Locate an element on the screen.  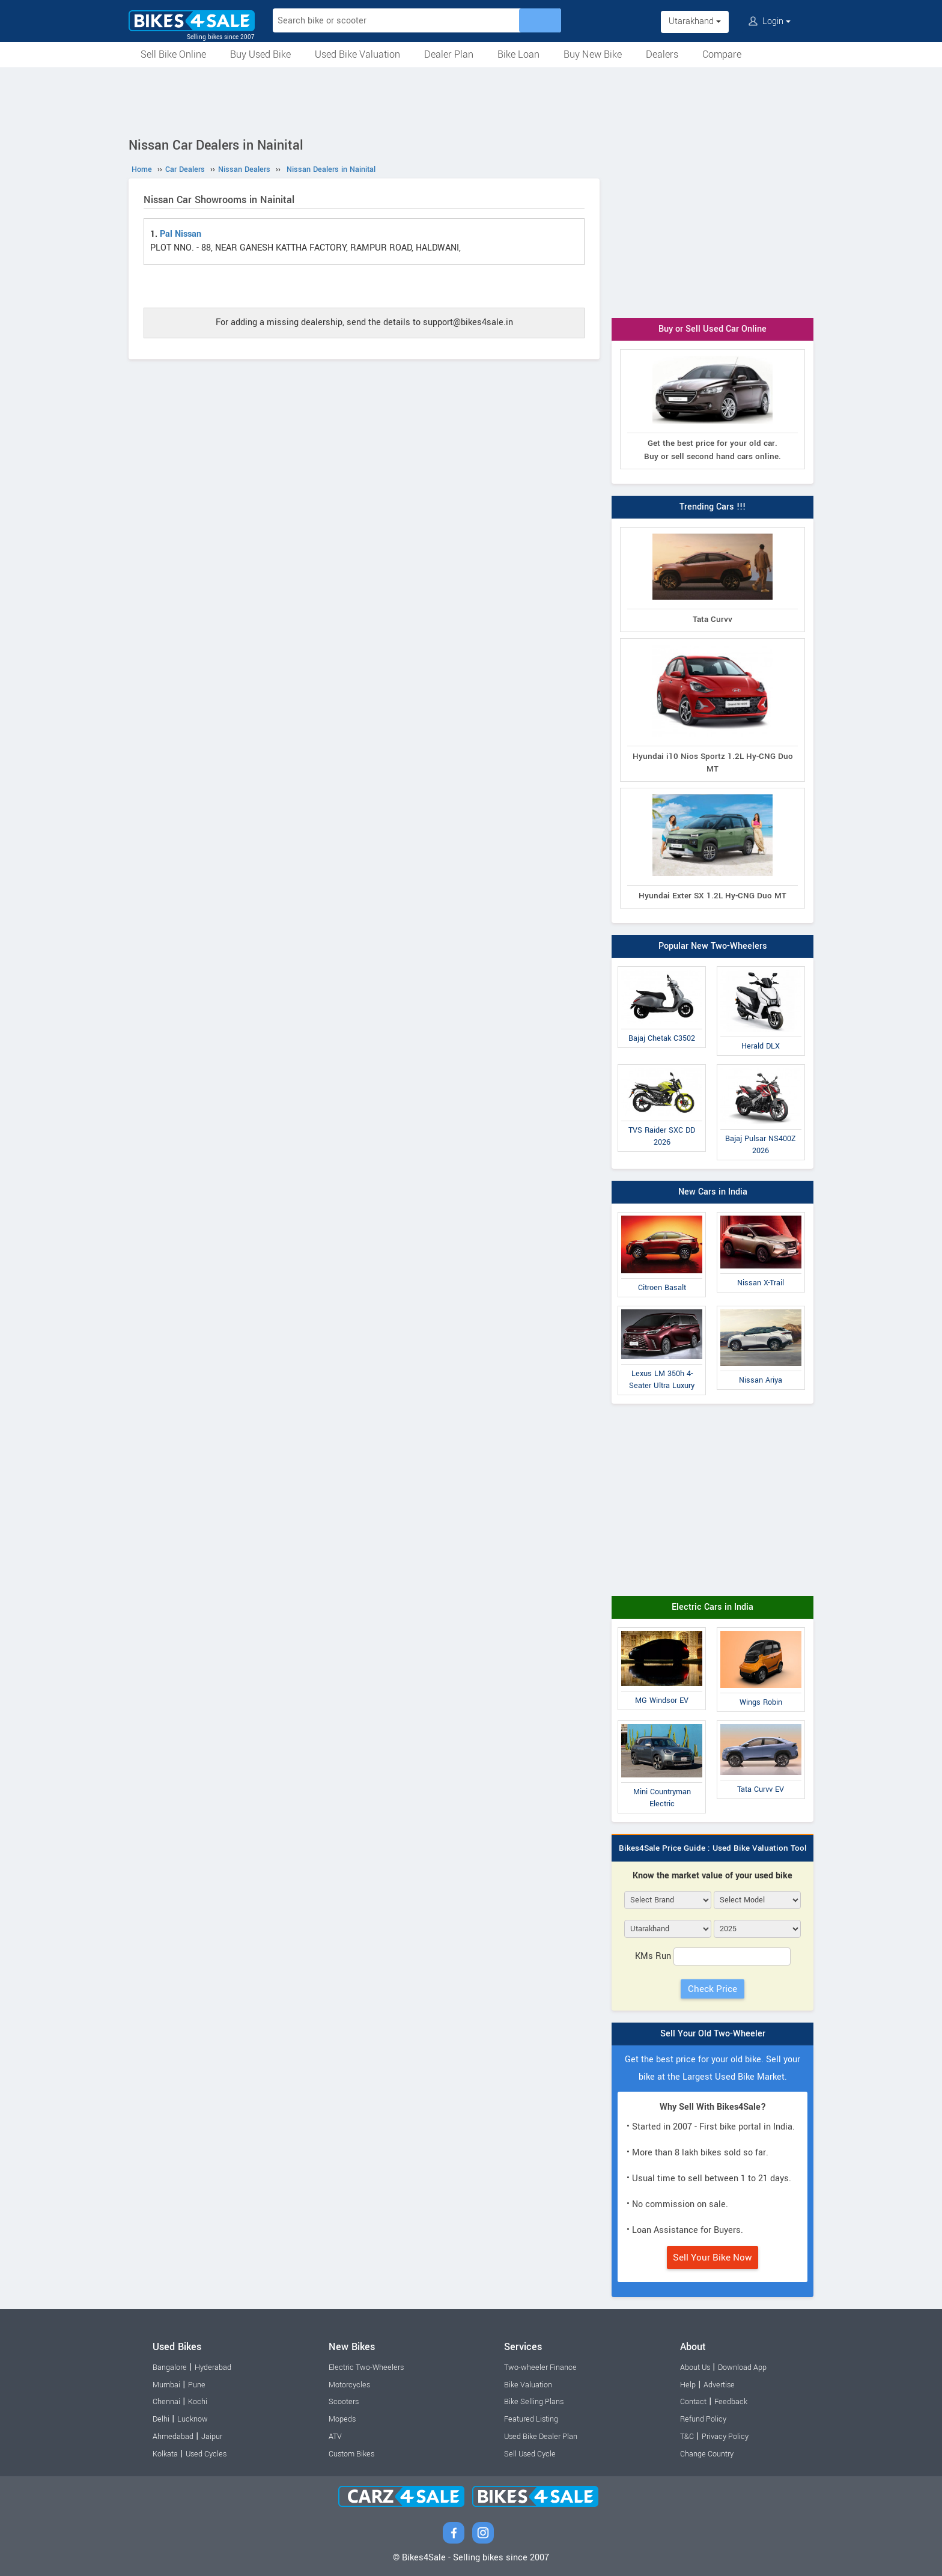
Buy New Bike is located at coordinates (593, 54).